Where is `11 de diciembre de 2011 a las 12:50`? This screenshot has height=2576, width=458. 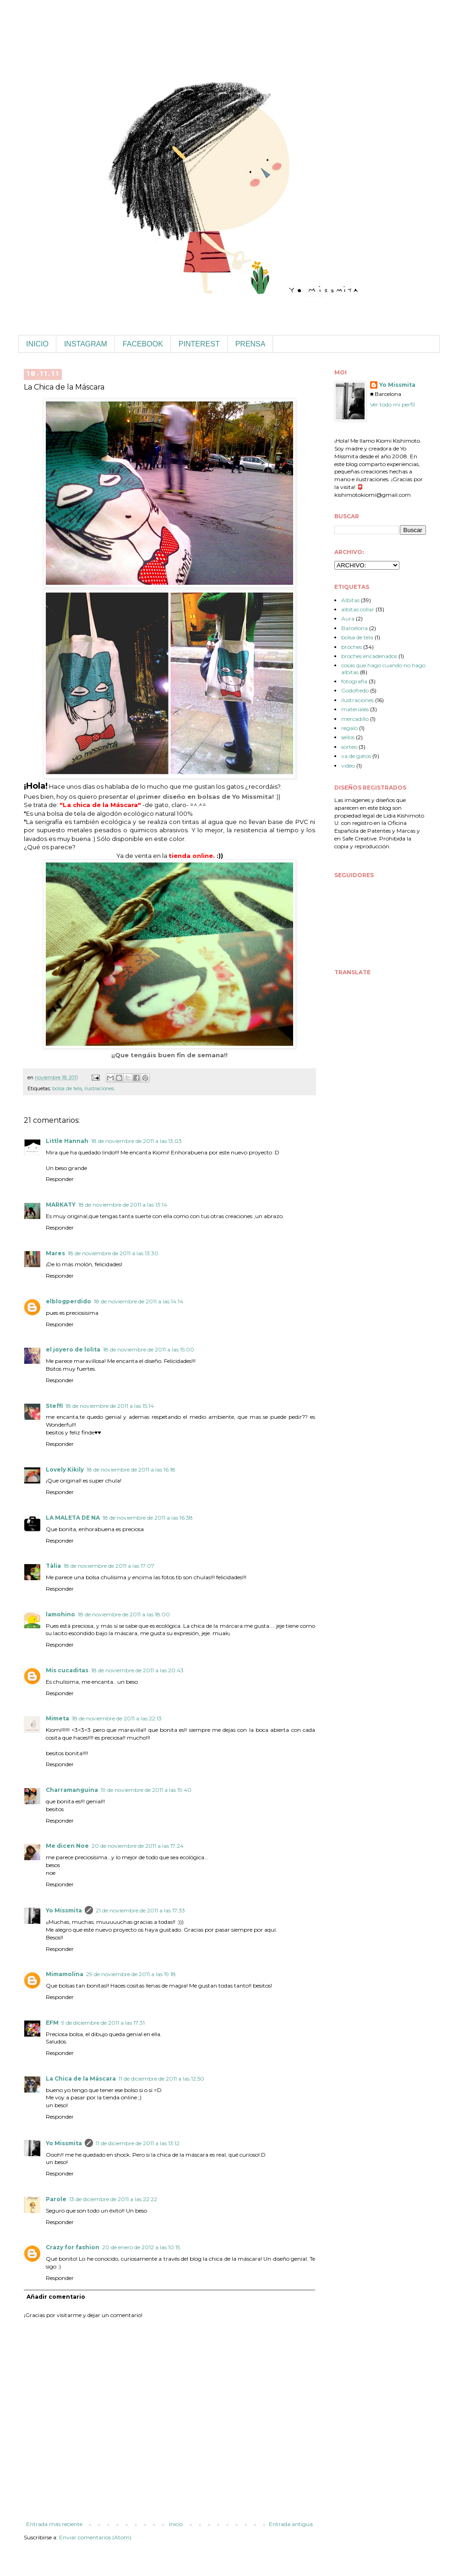 11 de diciembre de 2011 a las 12:50 is located at coordinates (161, 2078).